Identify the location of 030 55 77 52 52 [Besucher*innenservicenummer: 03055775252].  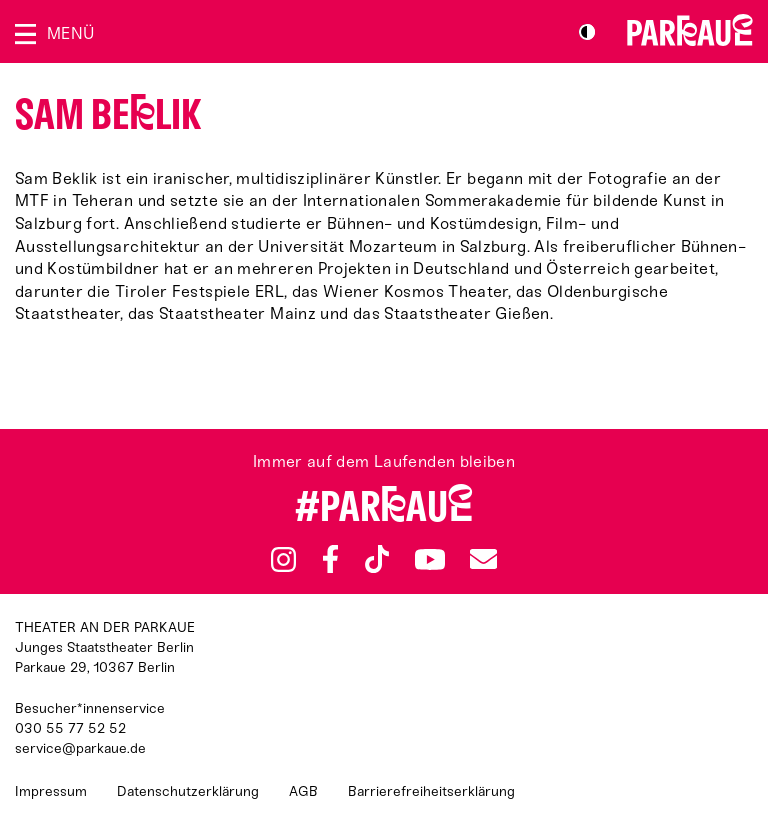
(70, 728).